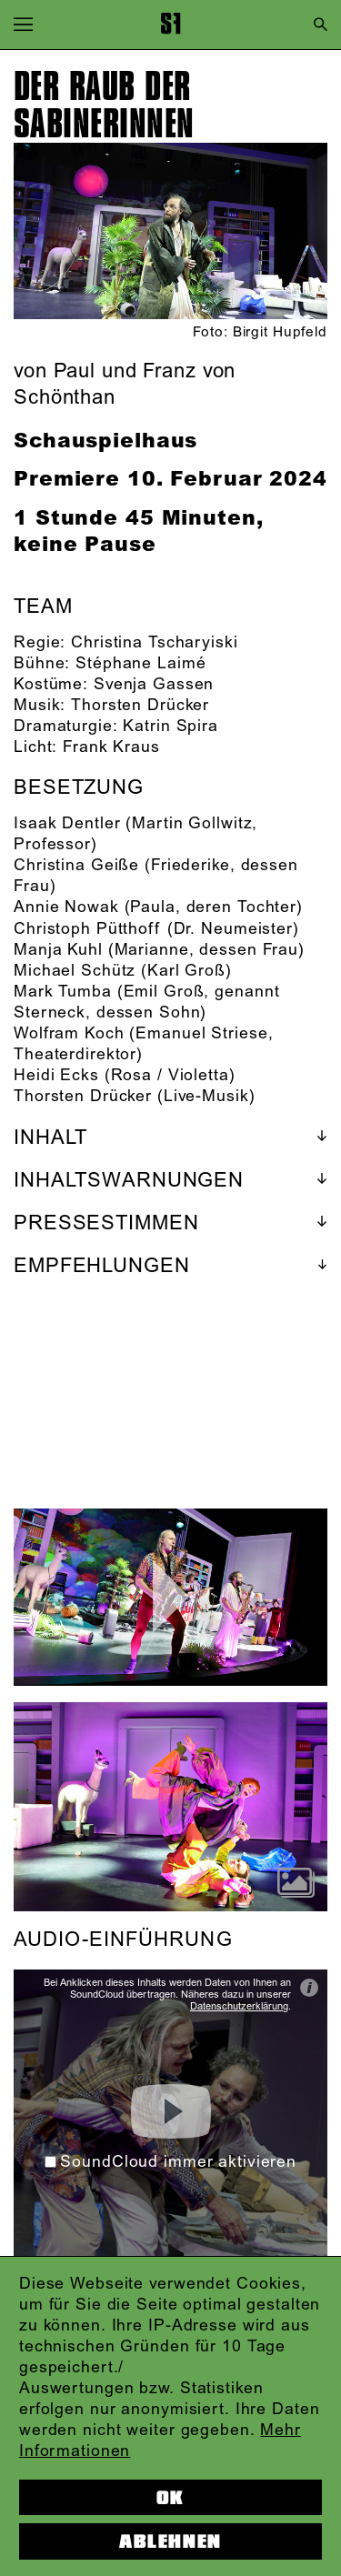 The width and height of the screenshot is (341, 2576). Describe the element at coordinates (58, 950) in the screenshot. I see `Manja Kuhl` at that location.